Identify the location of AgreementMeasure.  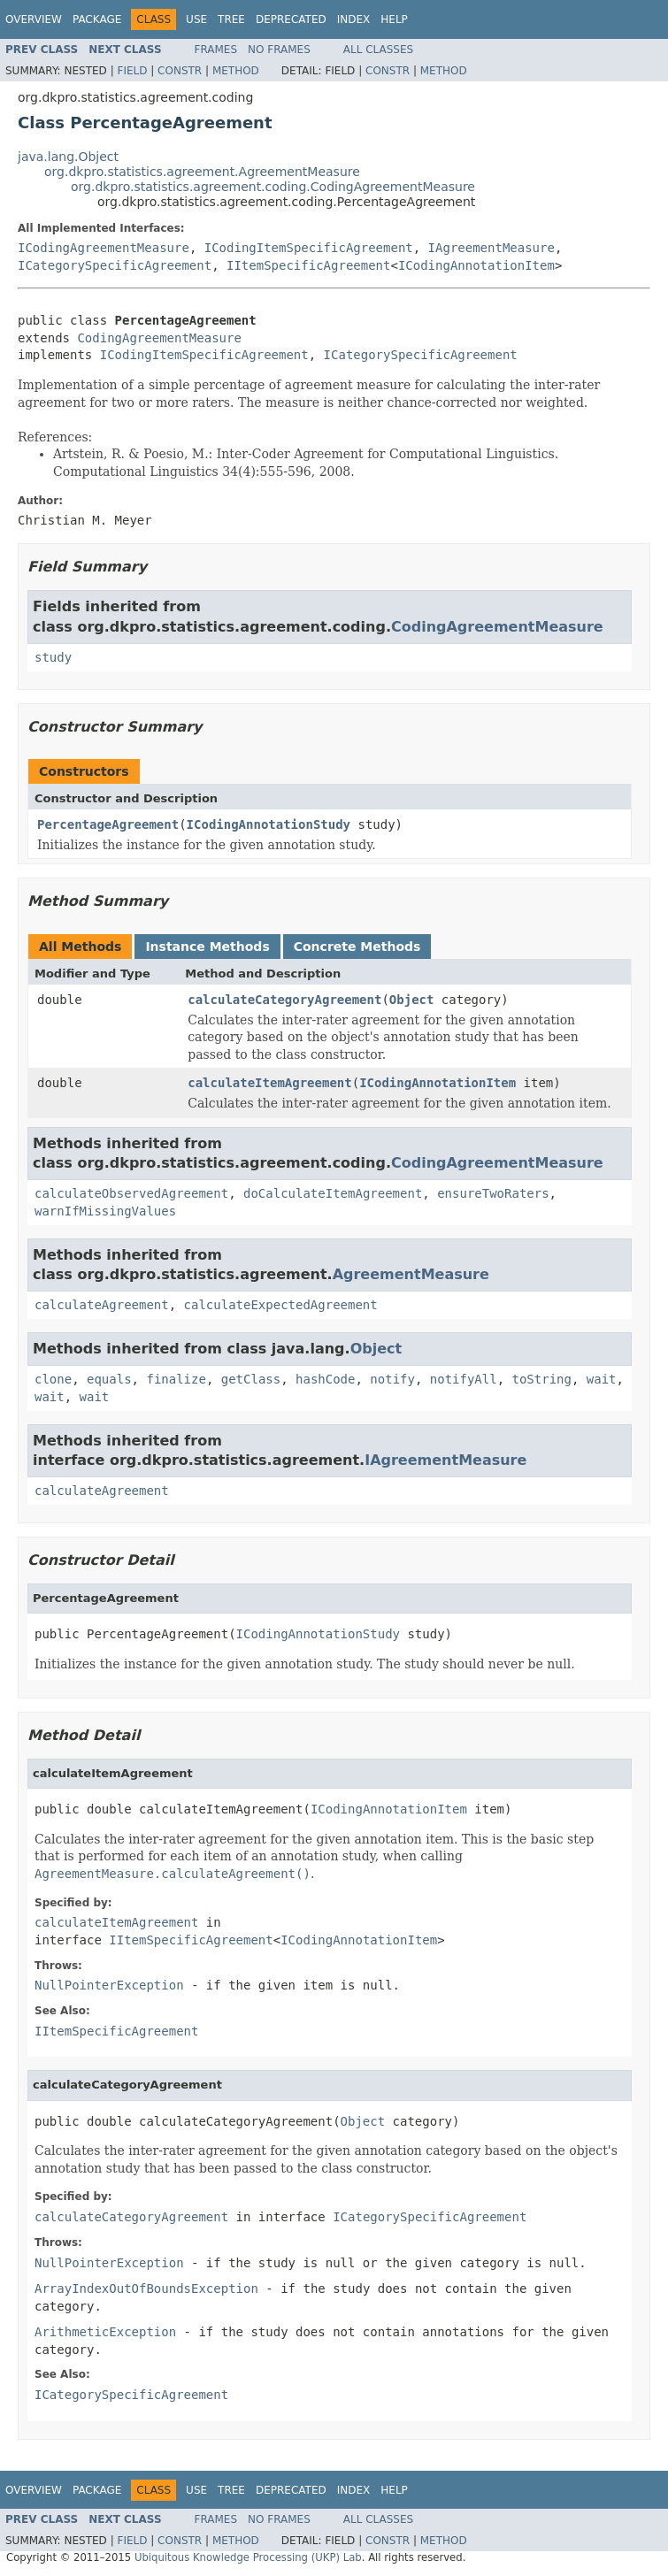
(411, 1274).